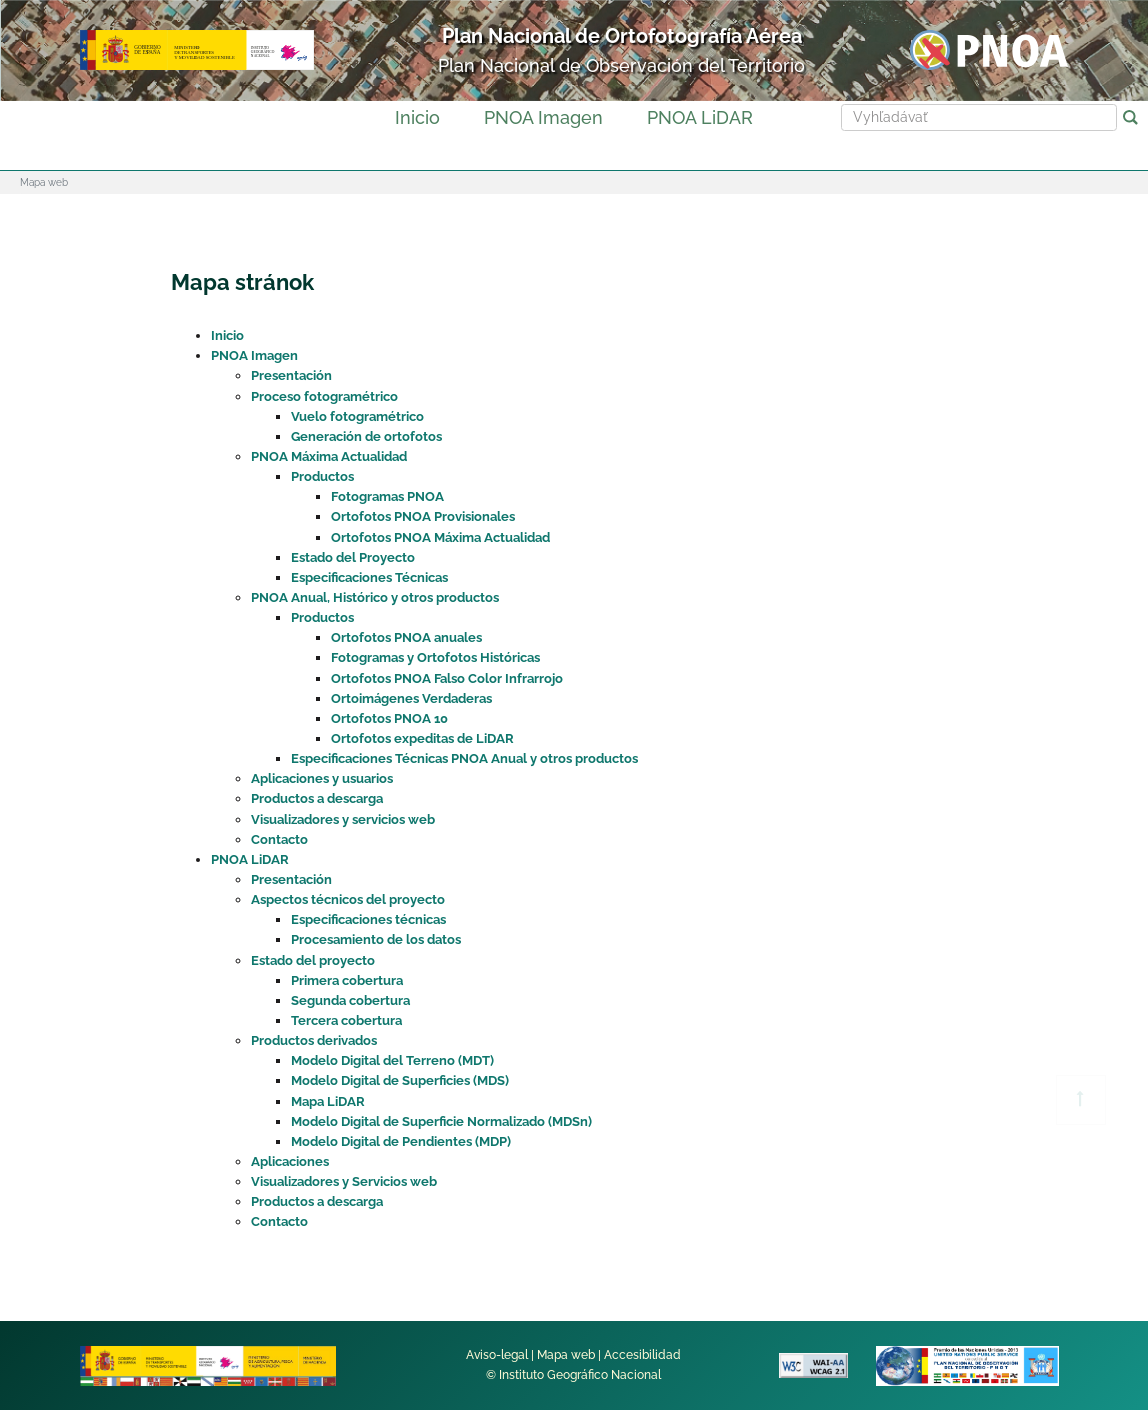 This screenshot has height=1410, width=1148. What do you see at coordinates (375, 597) in the screenshot?
I see `PNOA Anual, Histórico y otros productos` at bounding box center [375, 597].